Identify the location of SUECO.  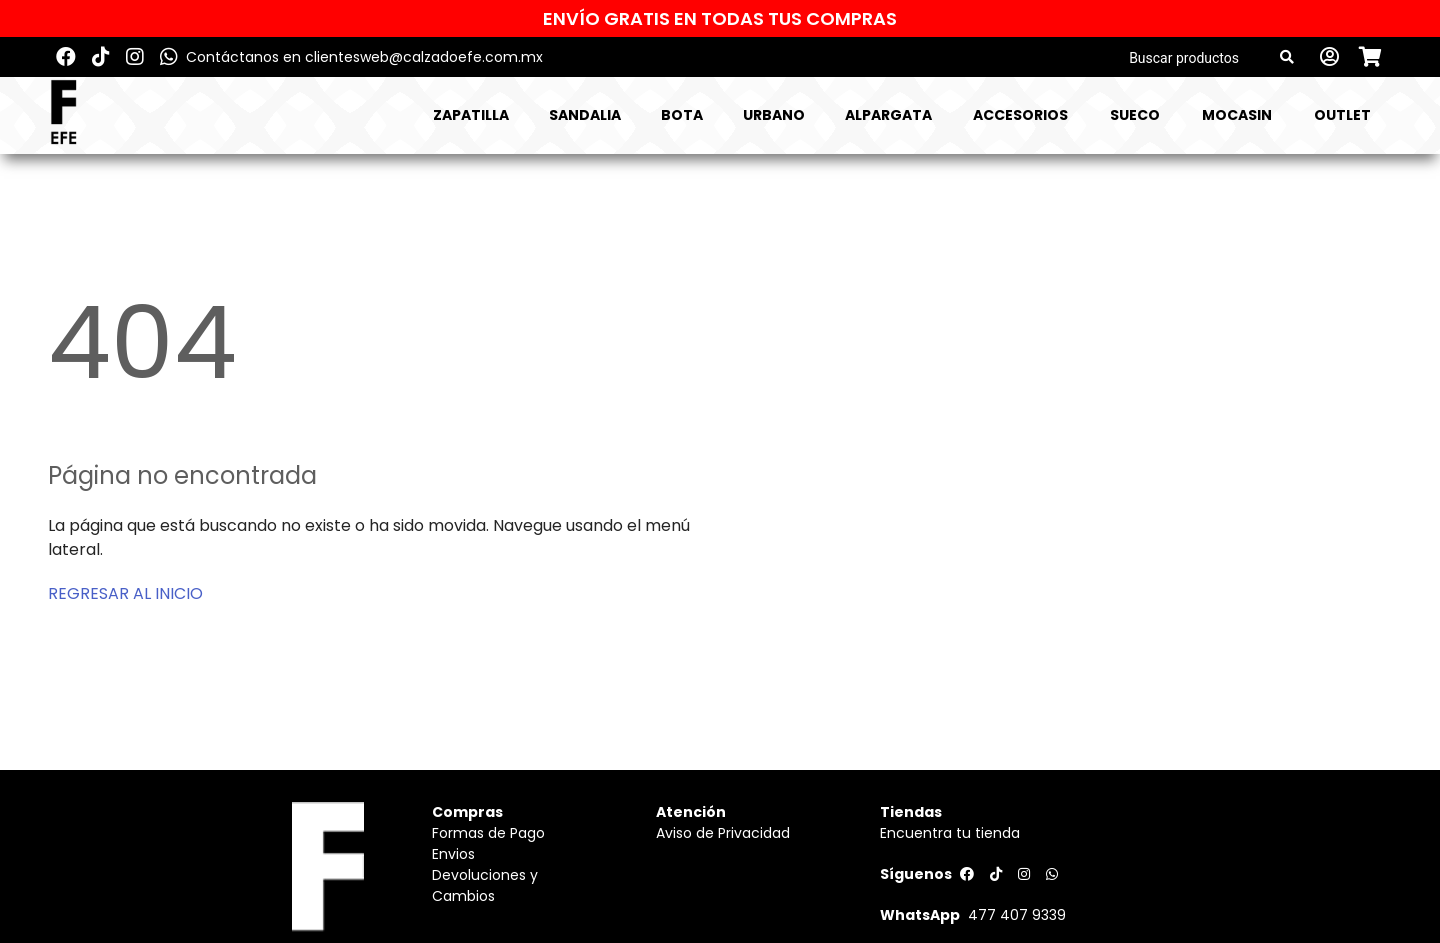
(1135, 115).